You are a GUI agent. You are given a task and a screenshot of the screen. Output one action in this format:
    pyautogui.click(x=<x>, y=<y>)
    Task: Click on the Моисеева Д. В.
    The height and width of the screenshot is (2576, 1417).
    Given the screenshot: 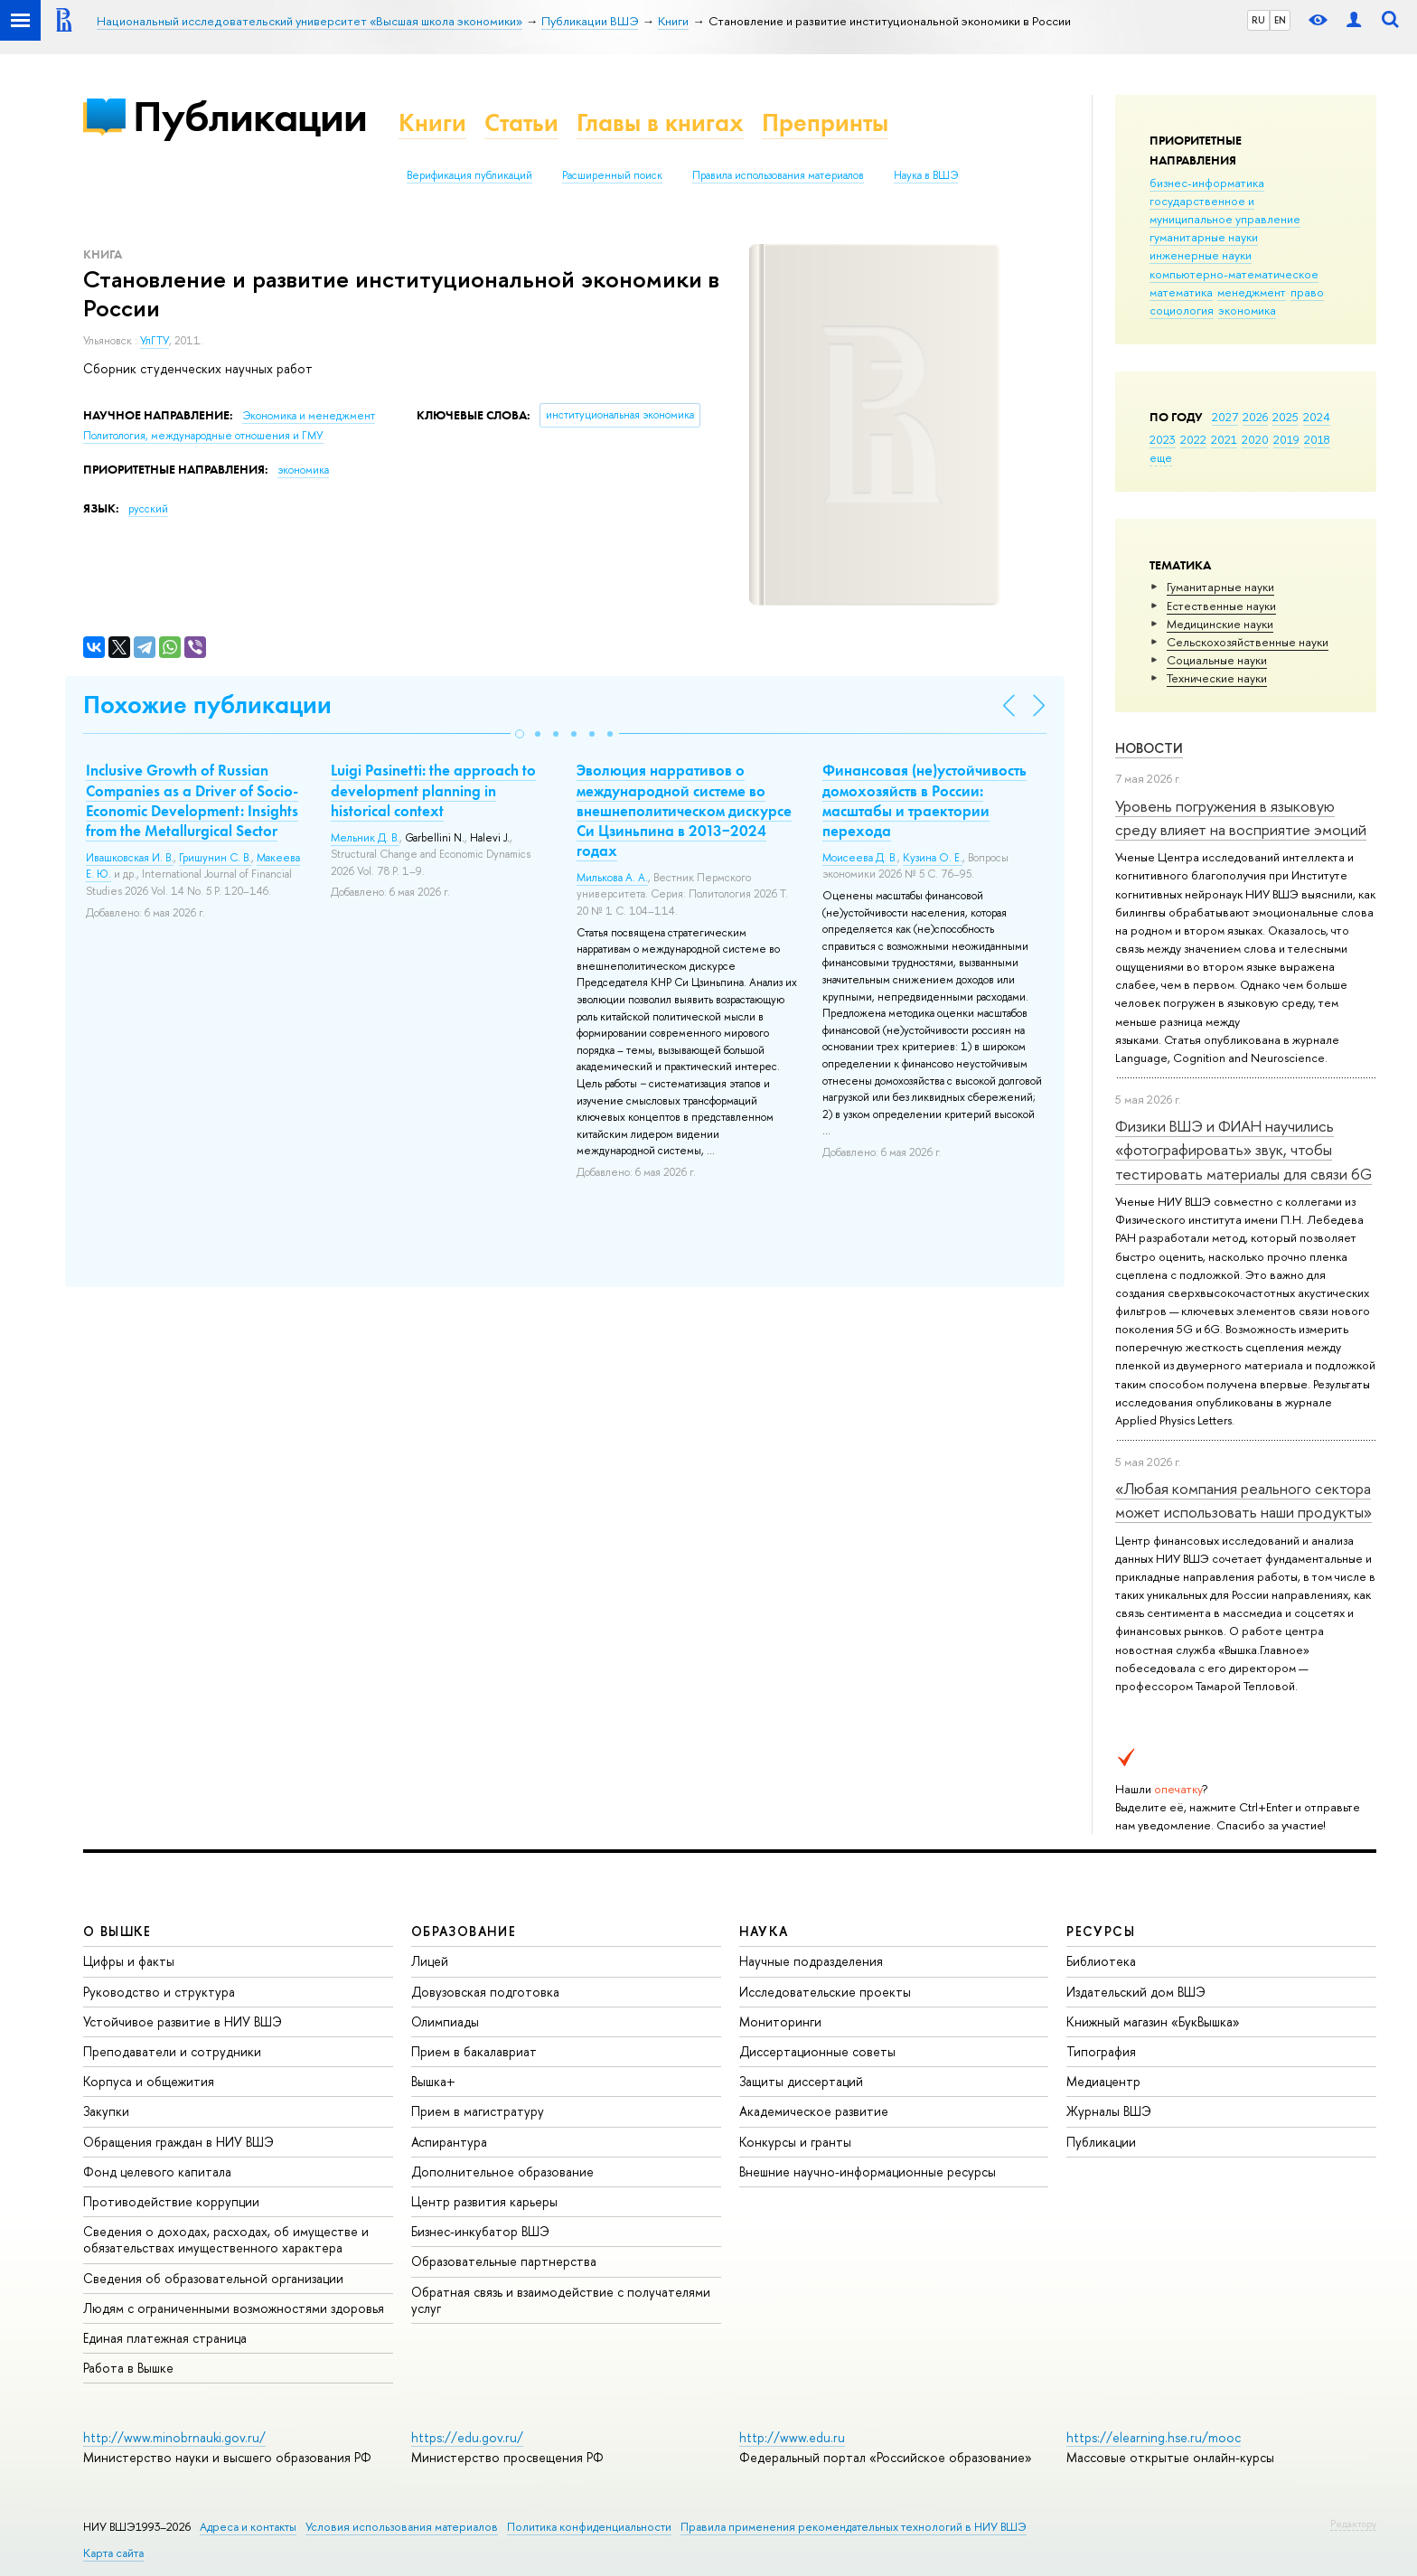 What is the action you would take?
    pyautogui.click(x=859, y=858)
    